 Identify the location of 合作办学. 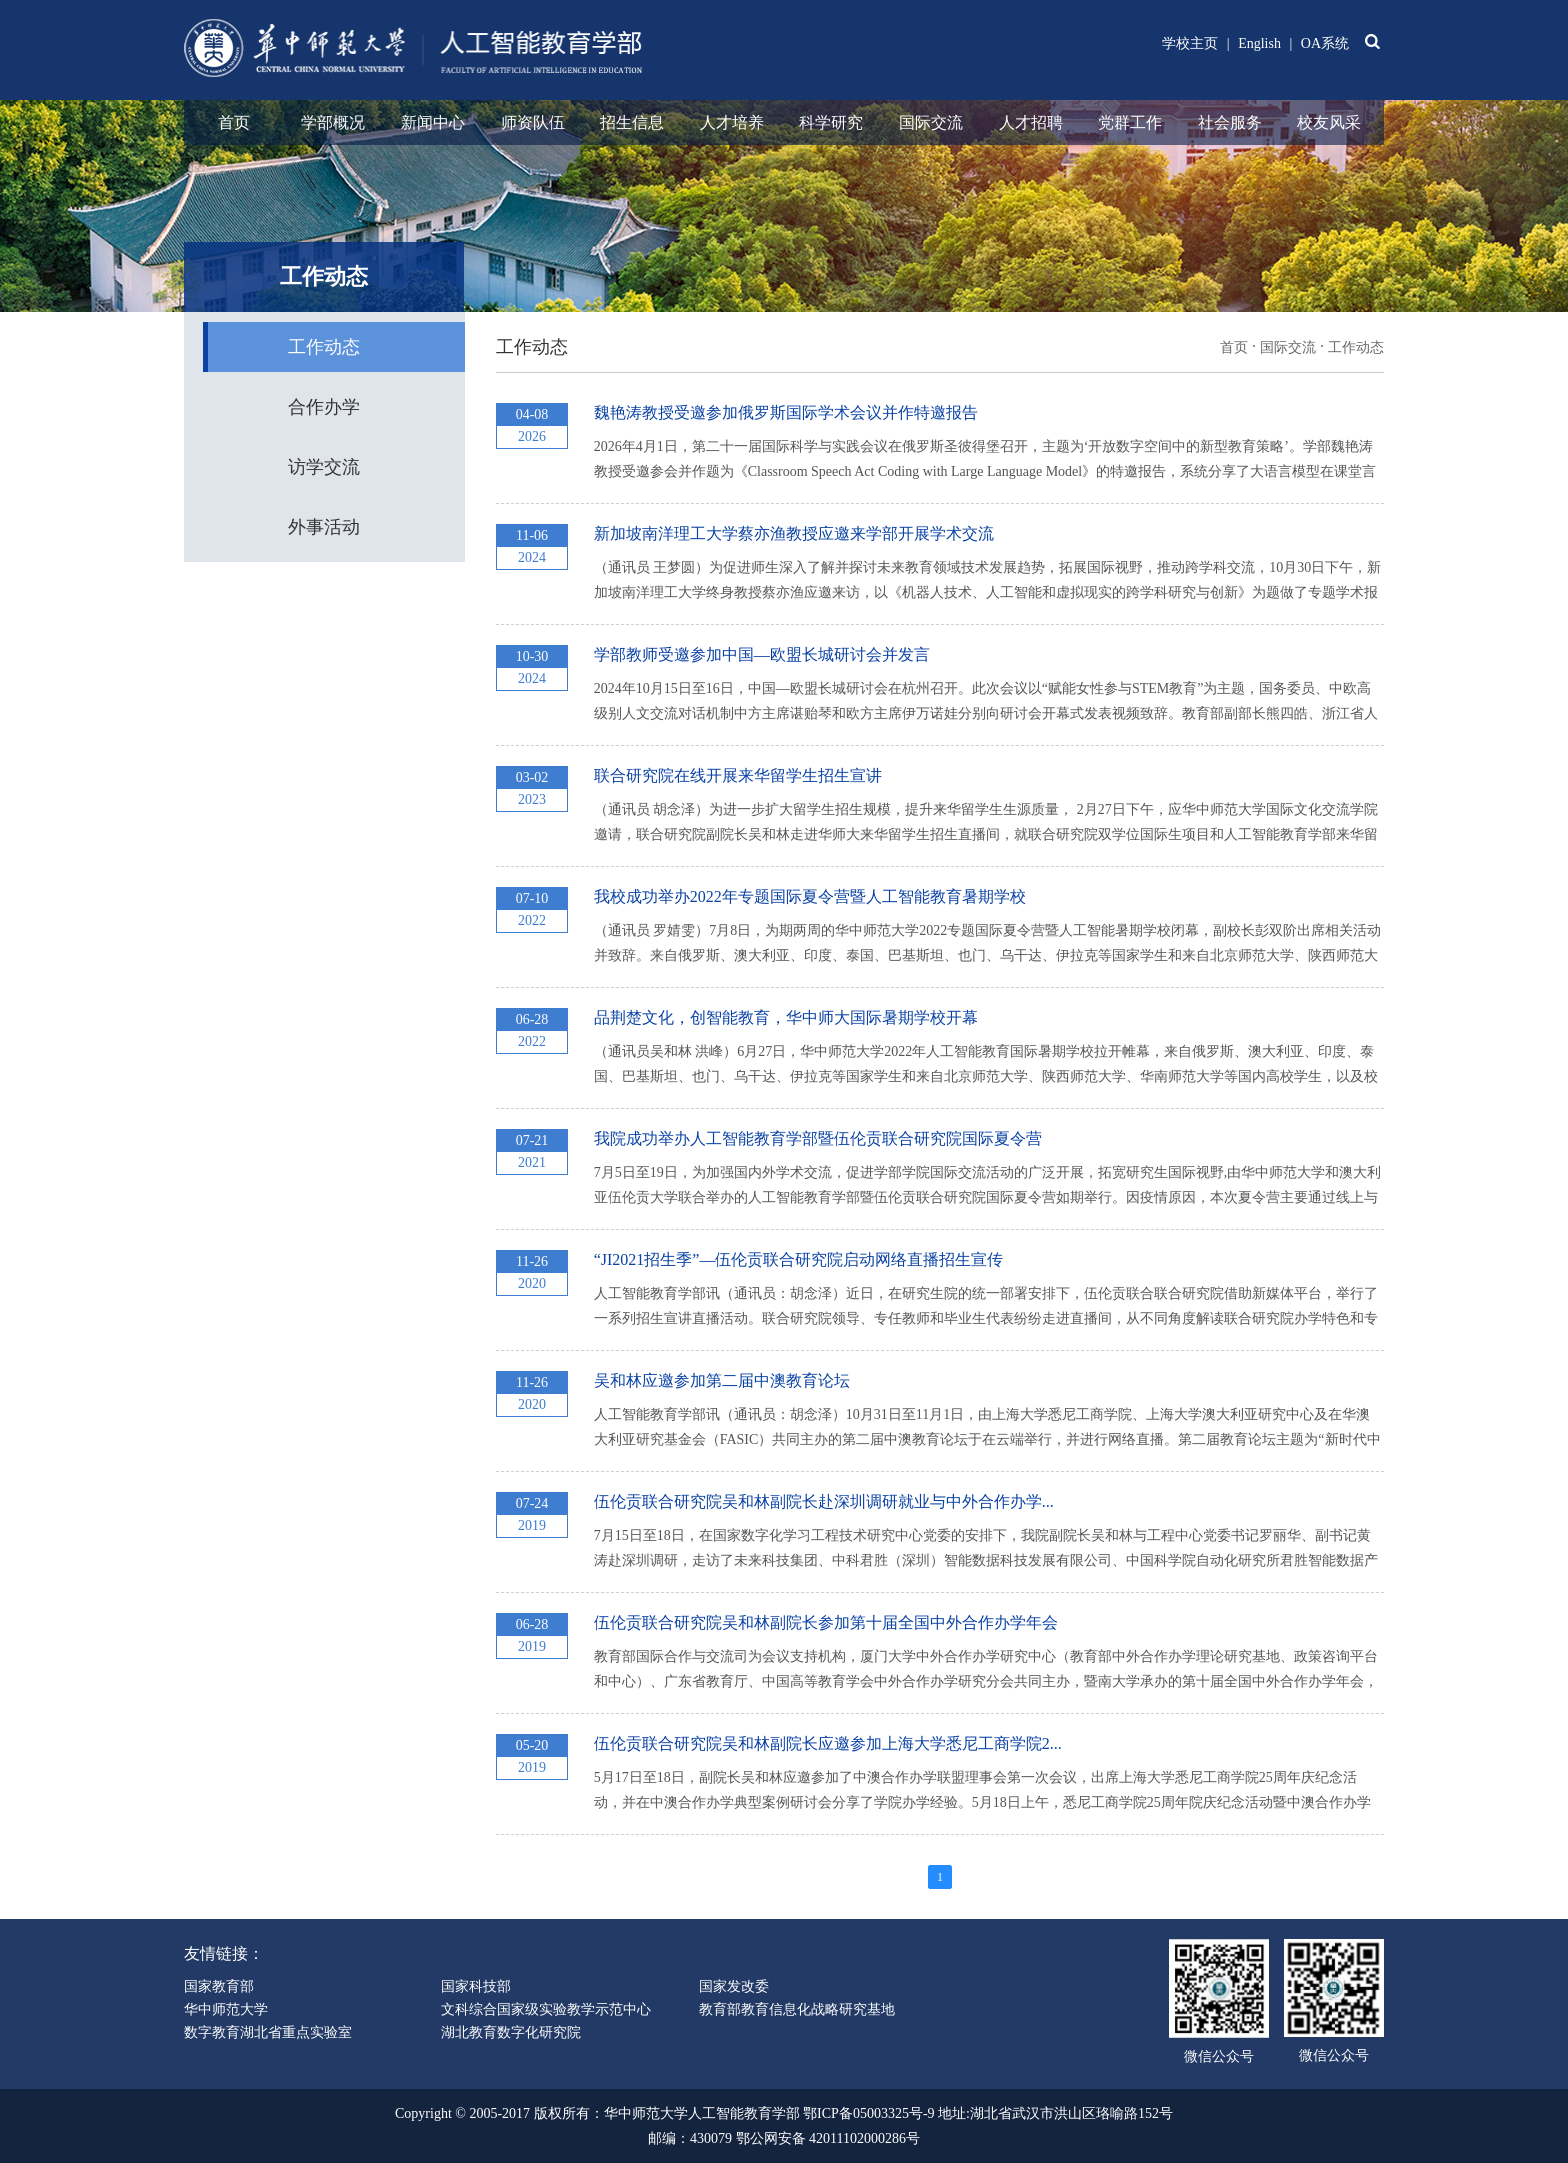
(324, 407).